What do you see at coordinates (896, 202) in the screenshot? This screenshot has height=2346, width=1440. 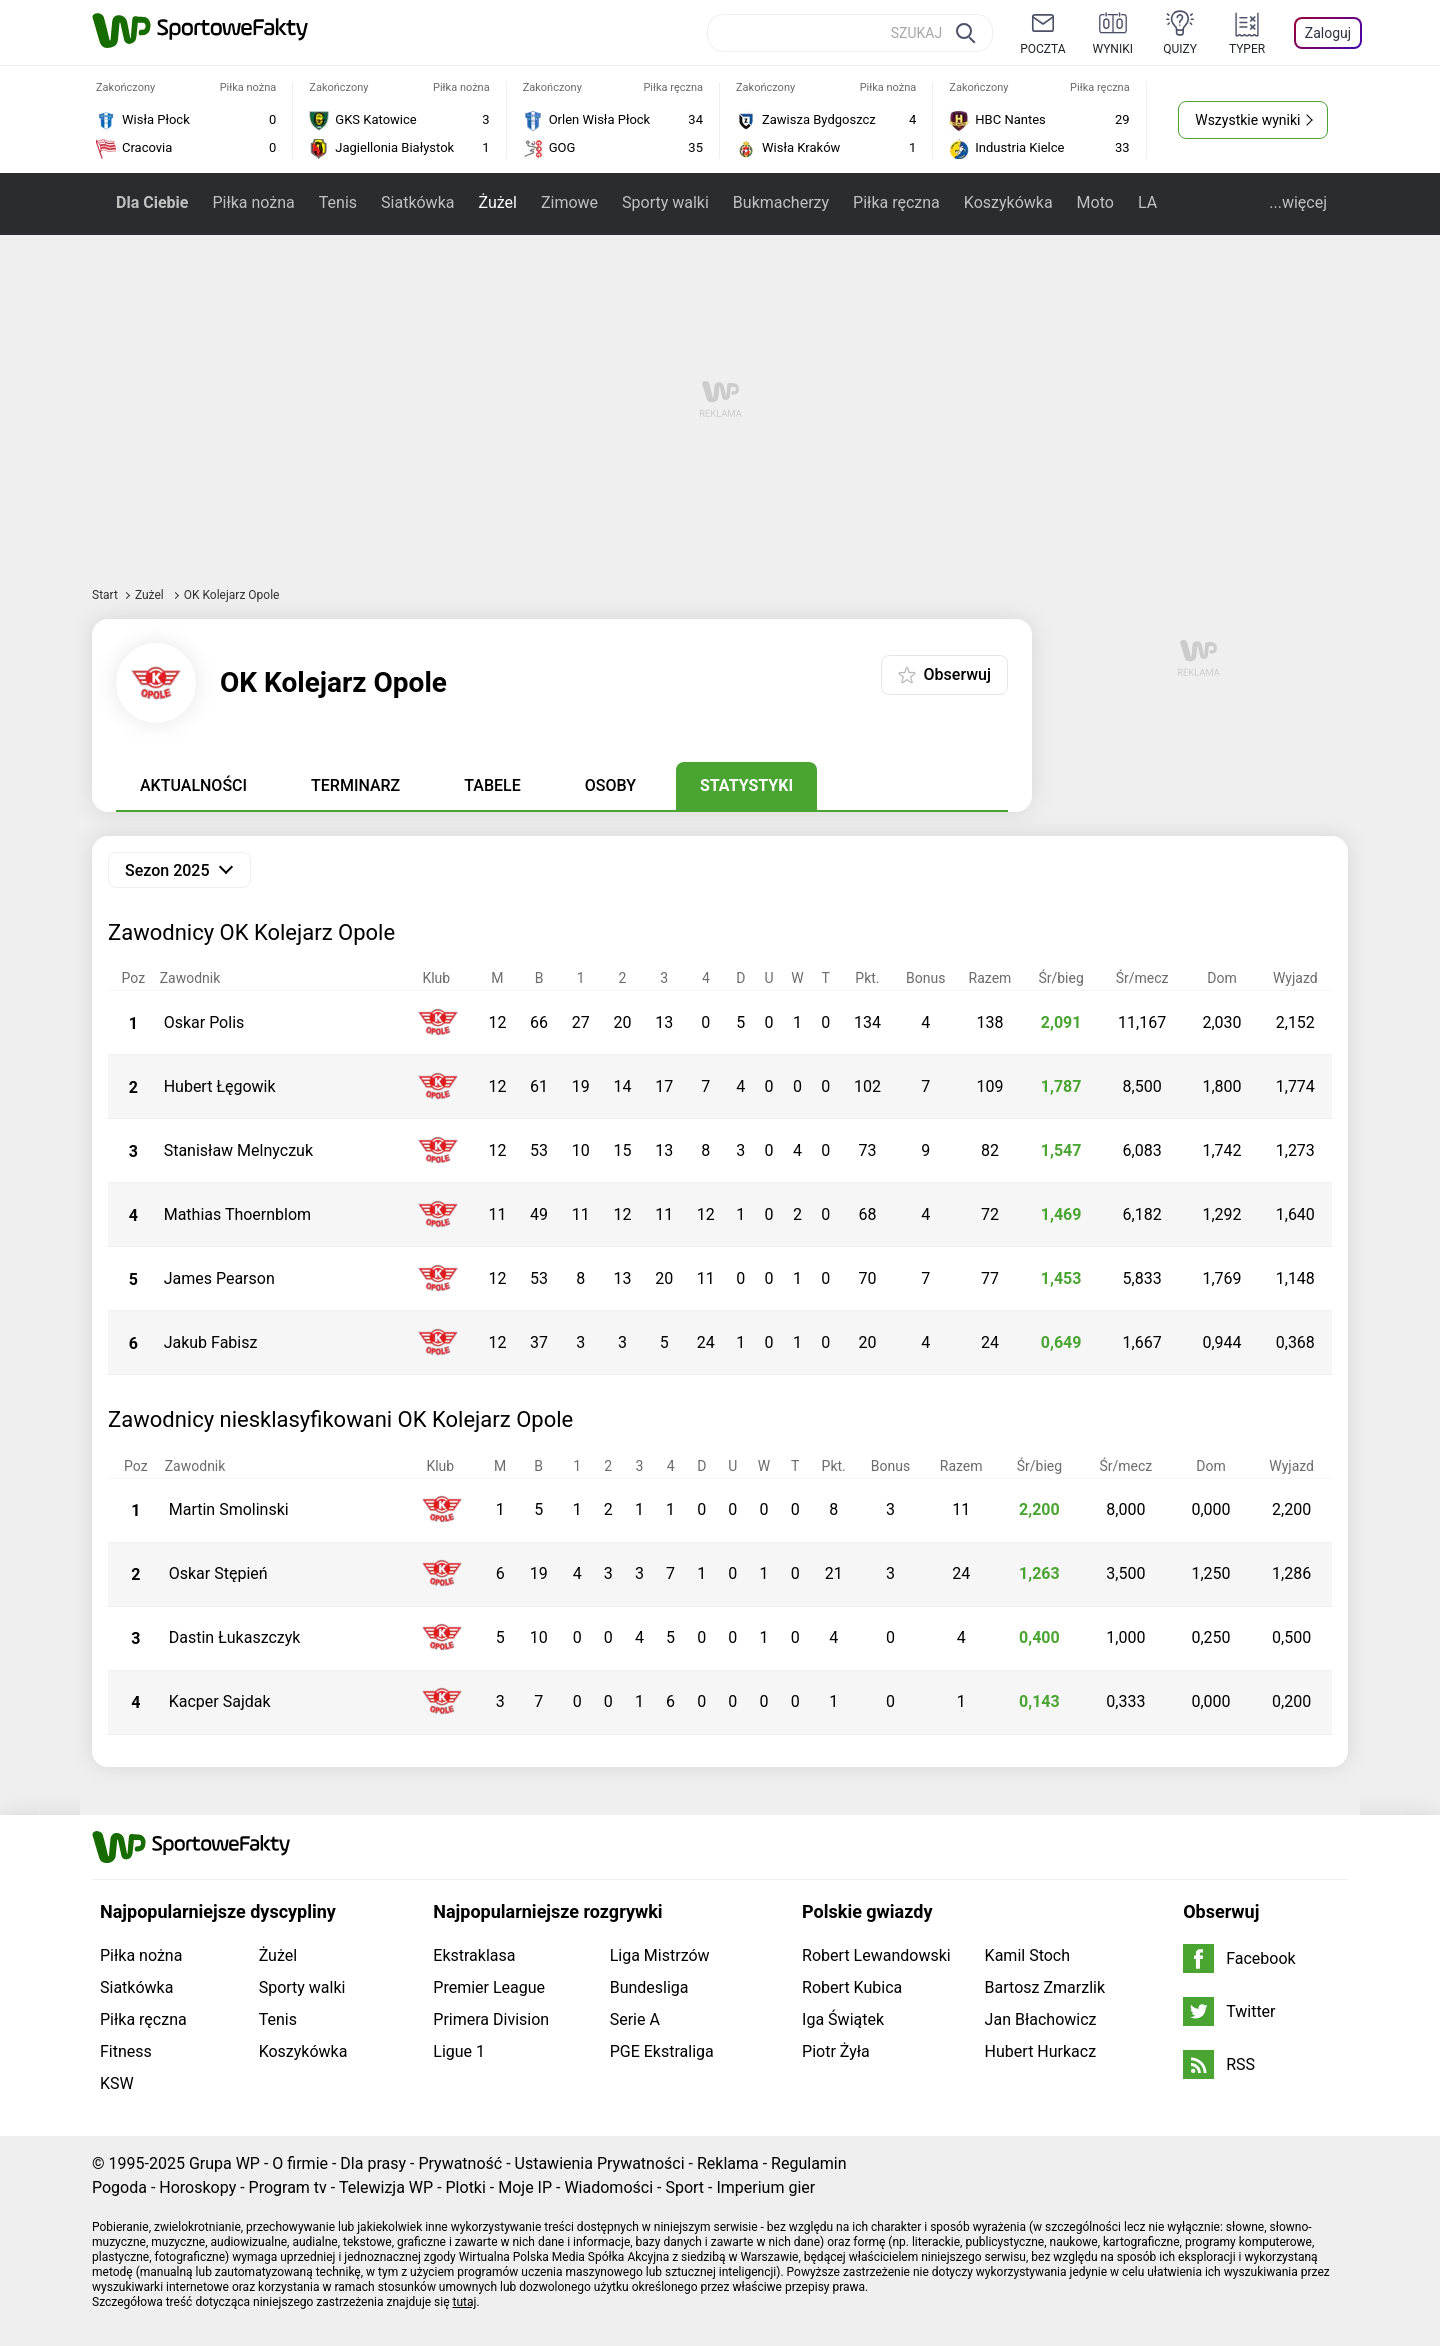 I see `Piłka ręczna` at bounding box center [896, 202].